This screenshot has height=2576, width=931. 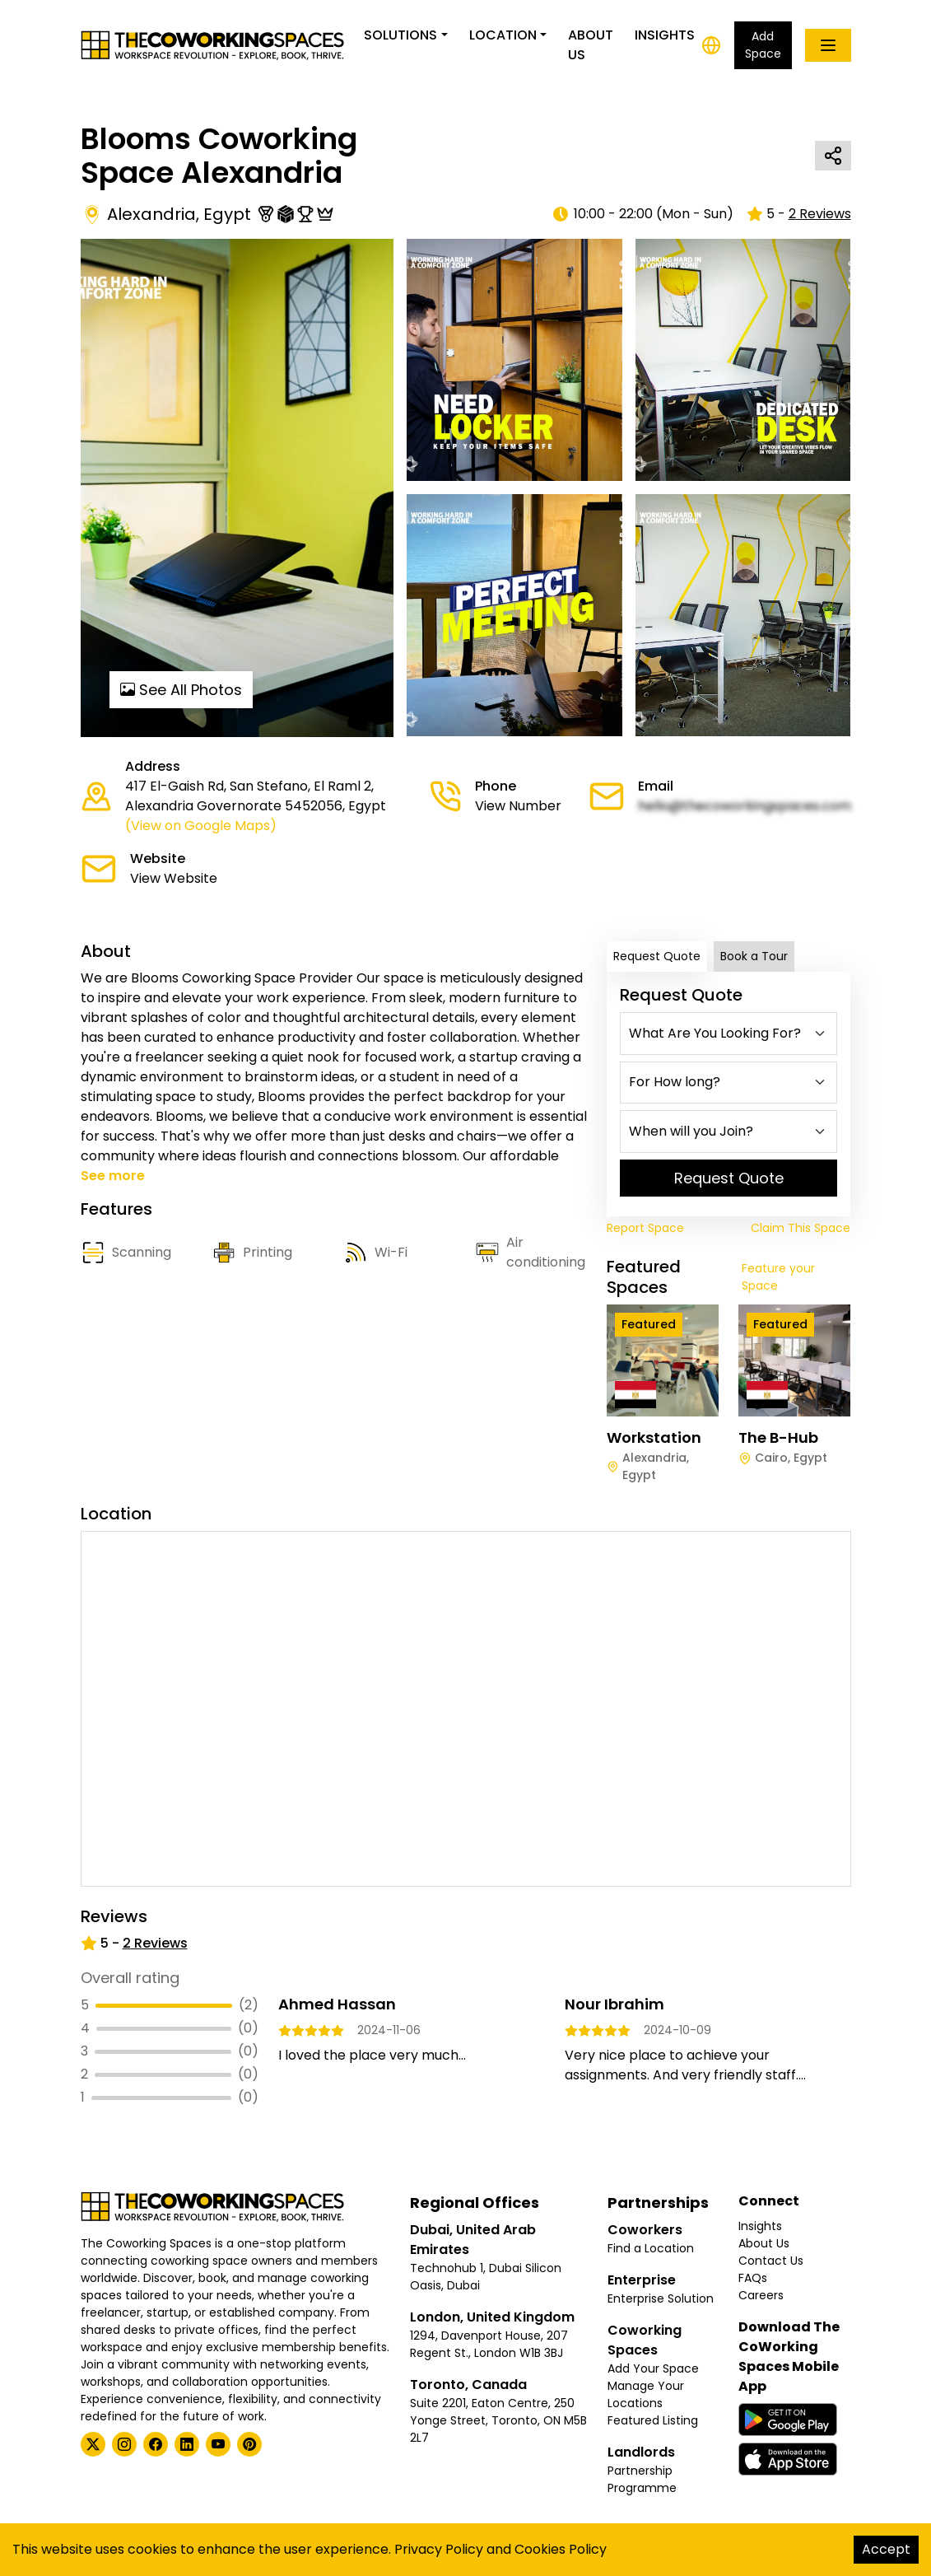 I want to click on Feature your Space, so click(x=778, y=1277).